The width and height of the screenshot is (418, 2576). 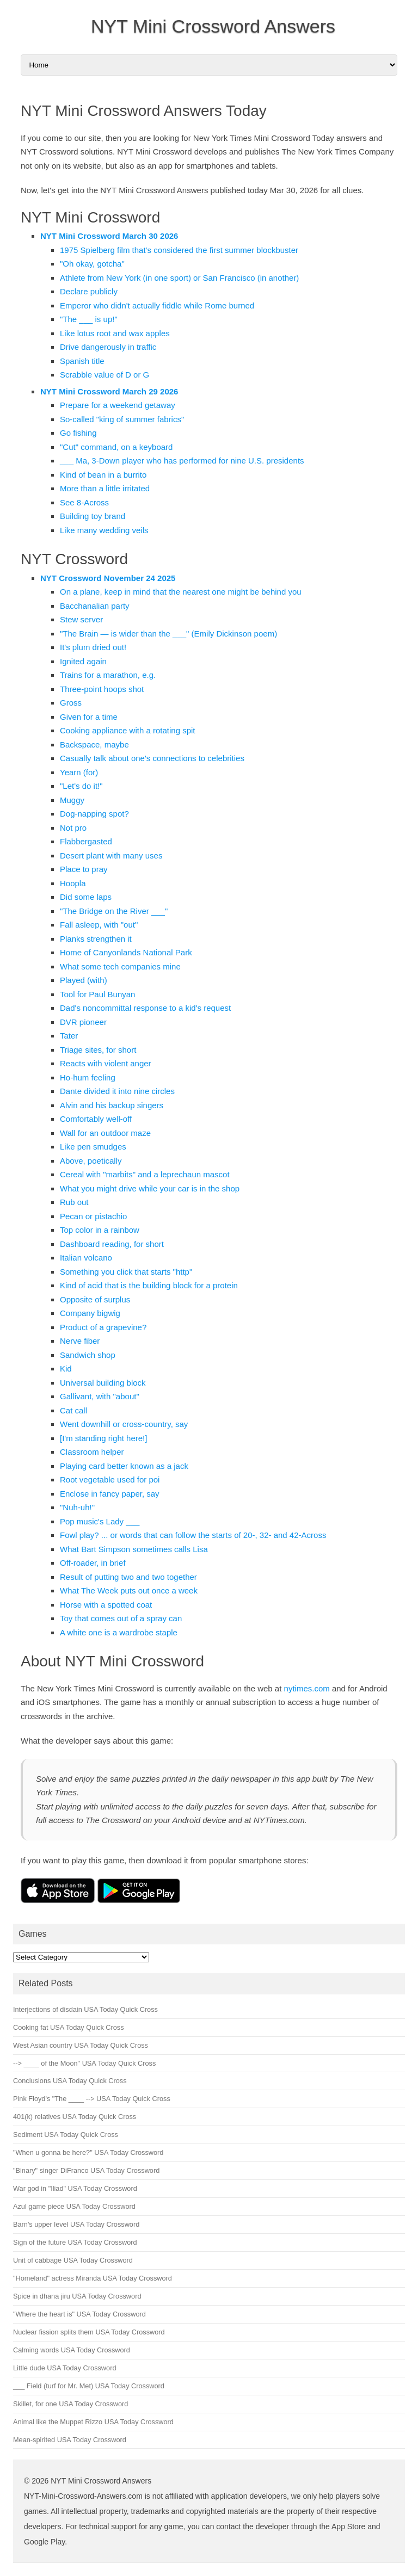 What do you see at coordinates (121, 1618) in the screenshot?
I see `Toy that comes out of a spray can` at bounding box center [121, 1618].